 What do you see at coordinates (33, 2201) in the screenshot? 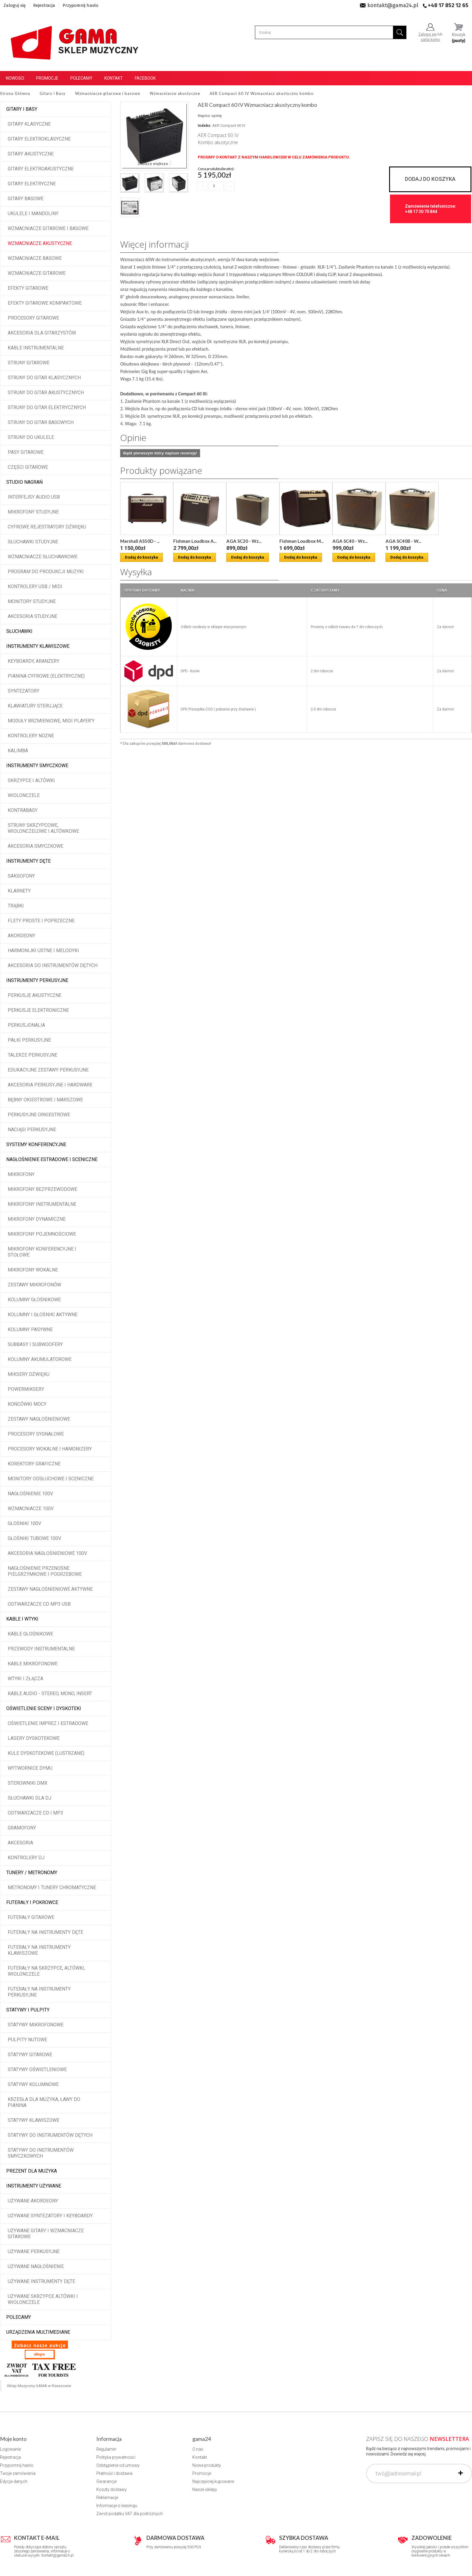
I see `Używane akordeony` at bounding box center [33, 2201].